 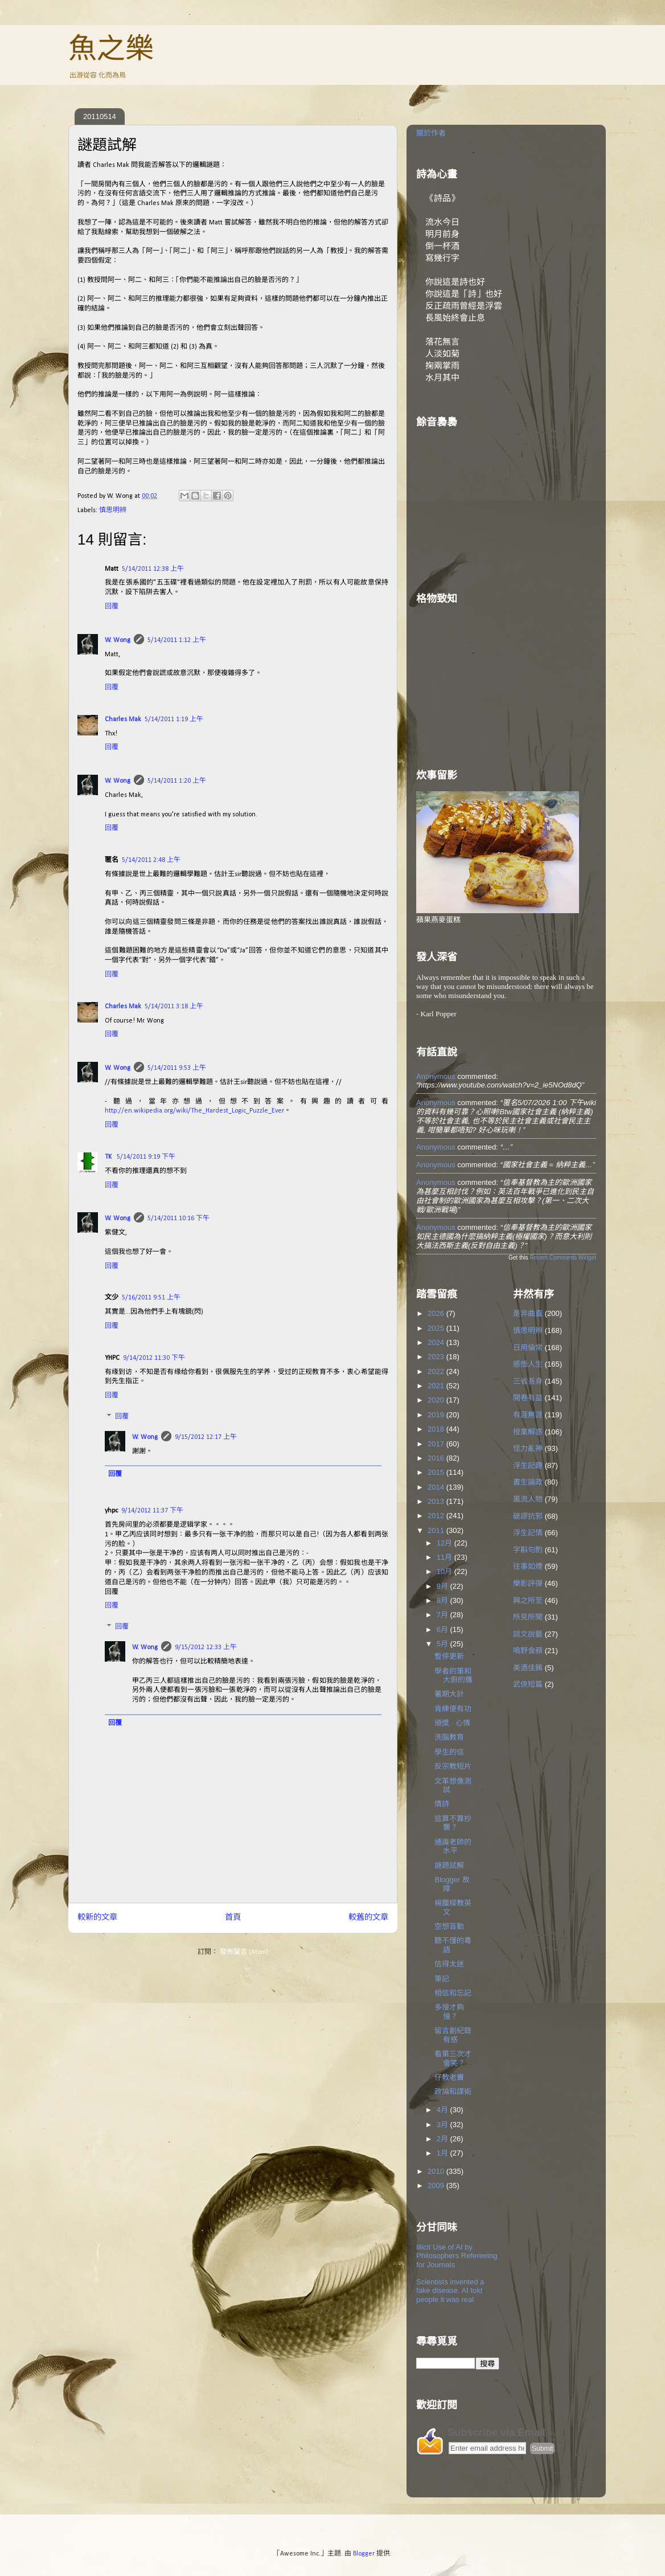 What do you see at coordinates (528, 1482) in the screenshot?
I see `書生論政` at bounding box center [528, 1482].